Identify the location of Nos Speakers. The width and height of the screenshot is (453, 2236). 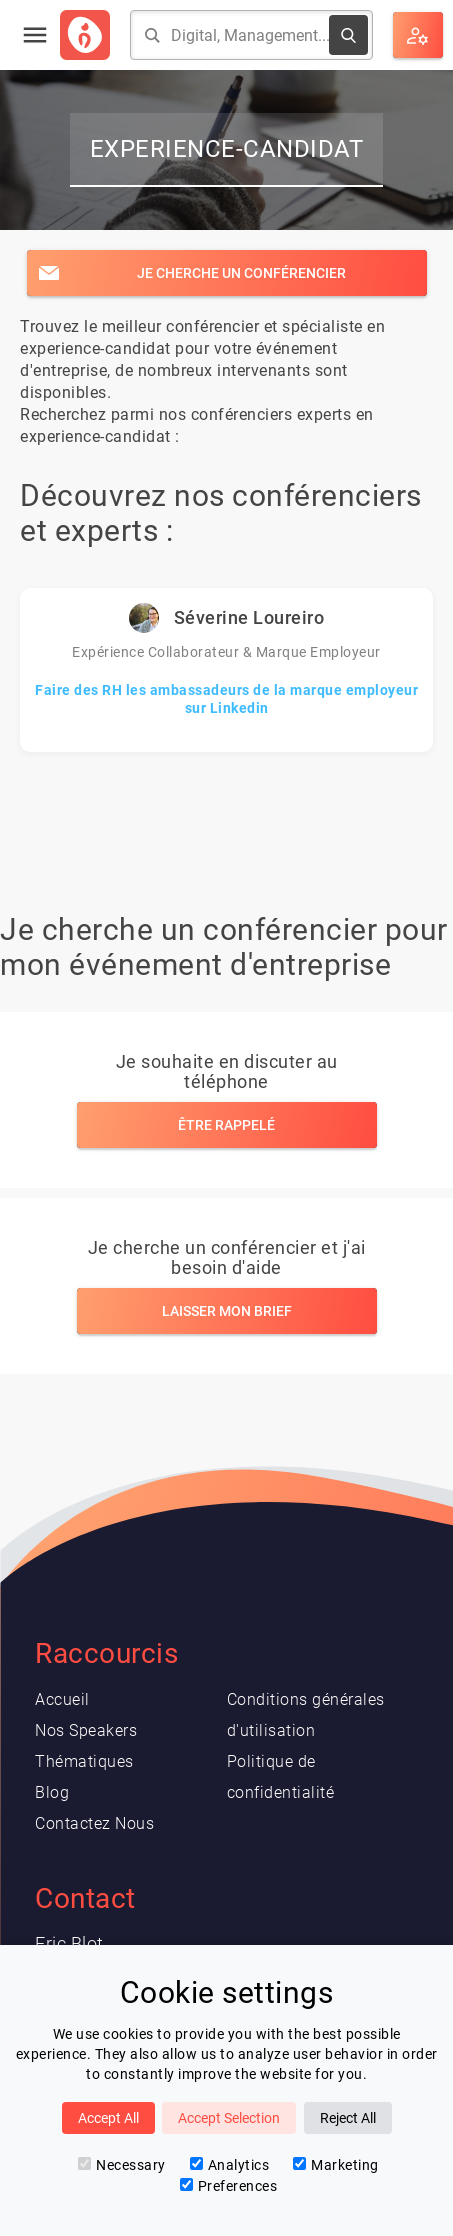
(86, 1730).